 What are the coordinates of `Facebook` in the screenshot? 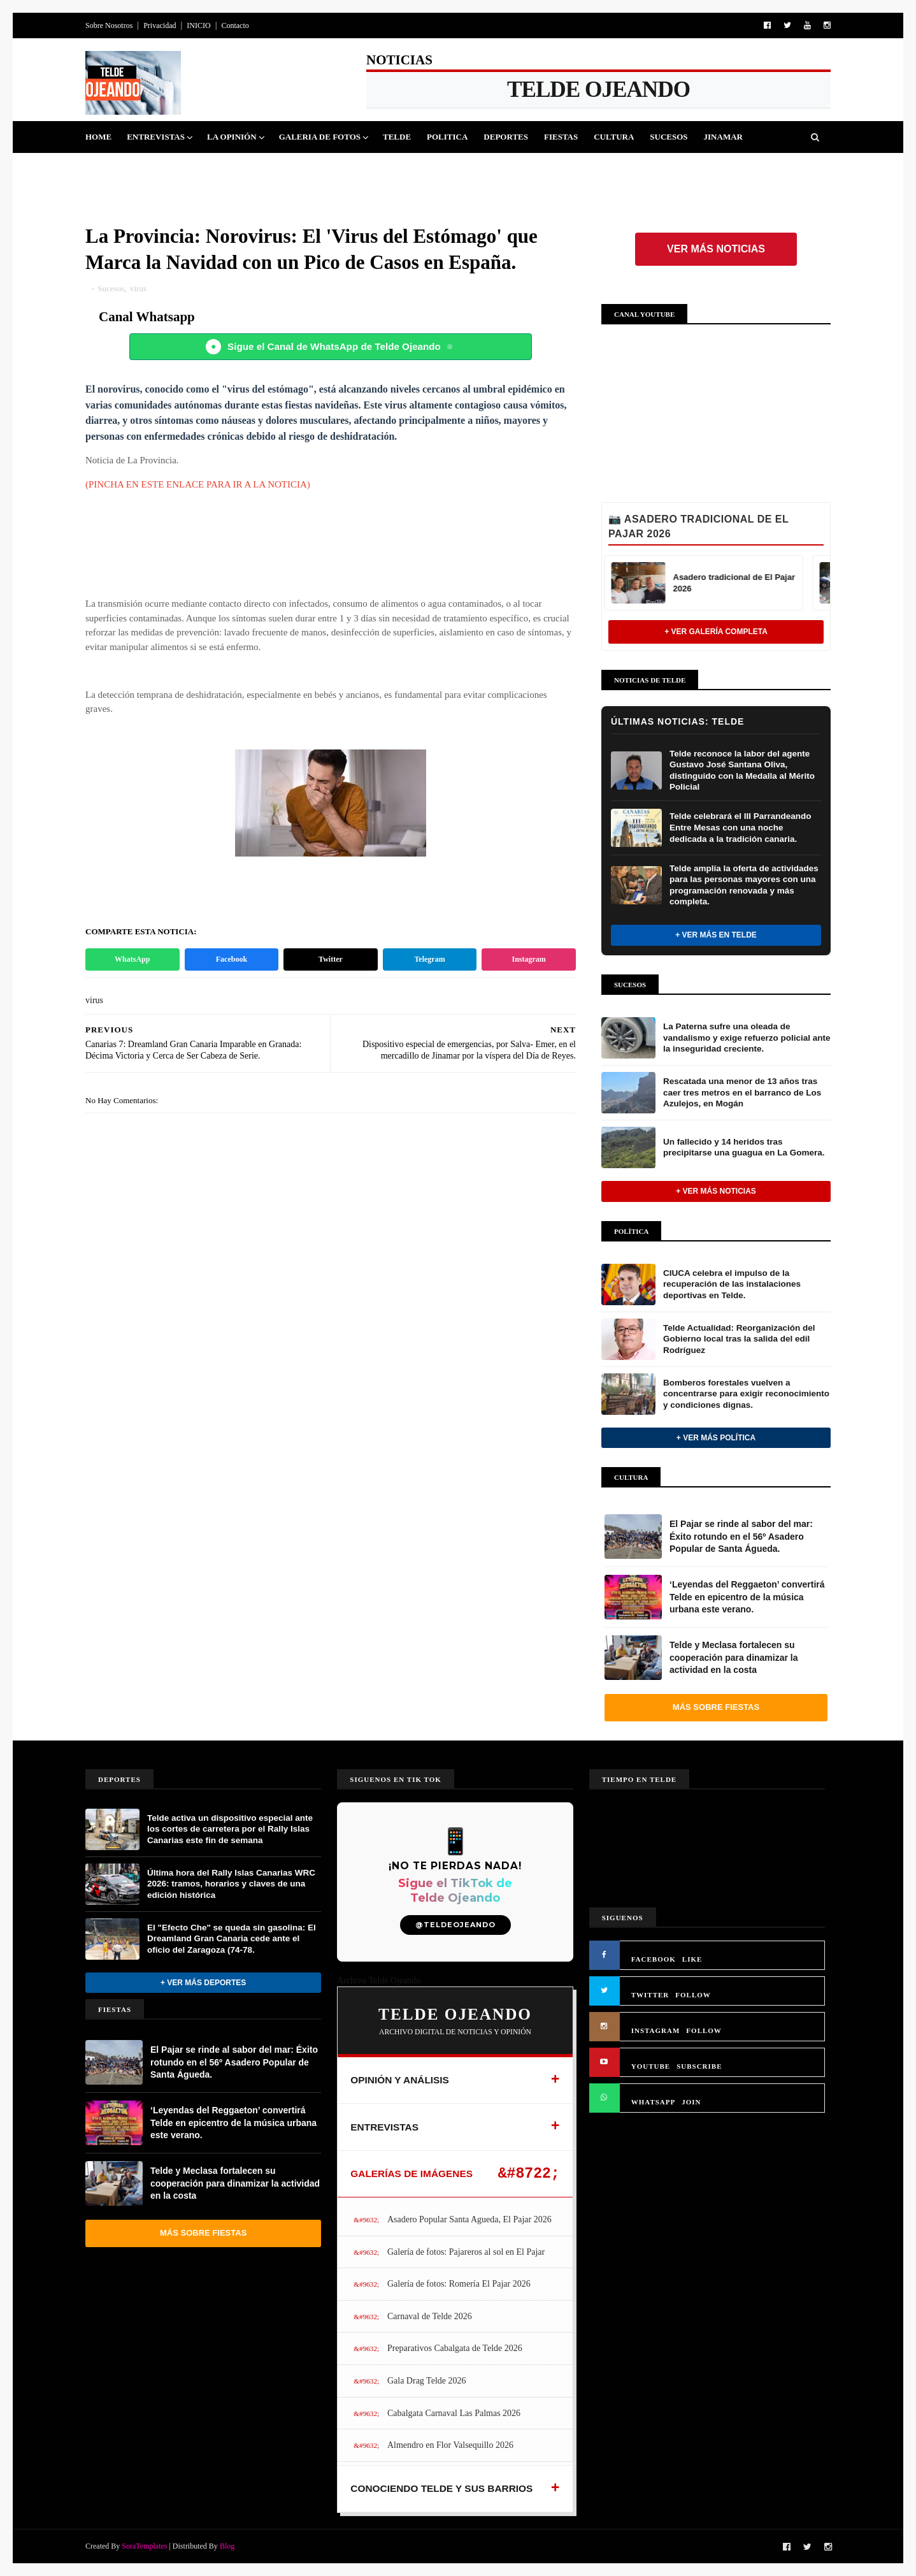 It's located at (231, 959).